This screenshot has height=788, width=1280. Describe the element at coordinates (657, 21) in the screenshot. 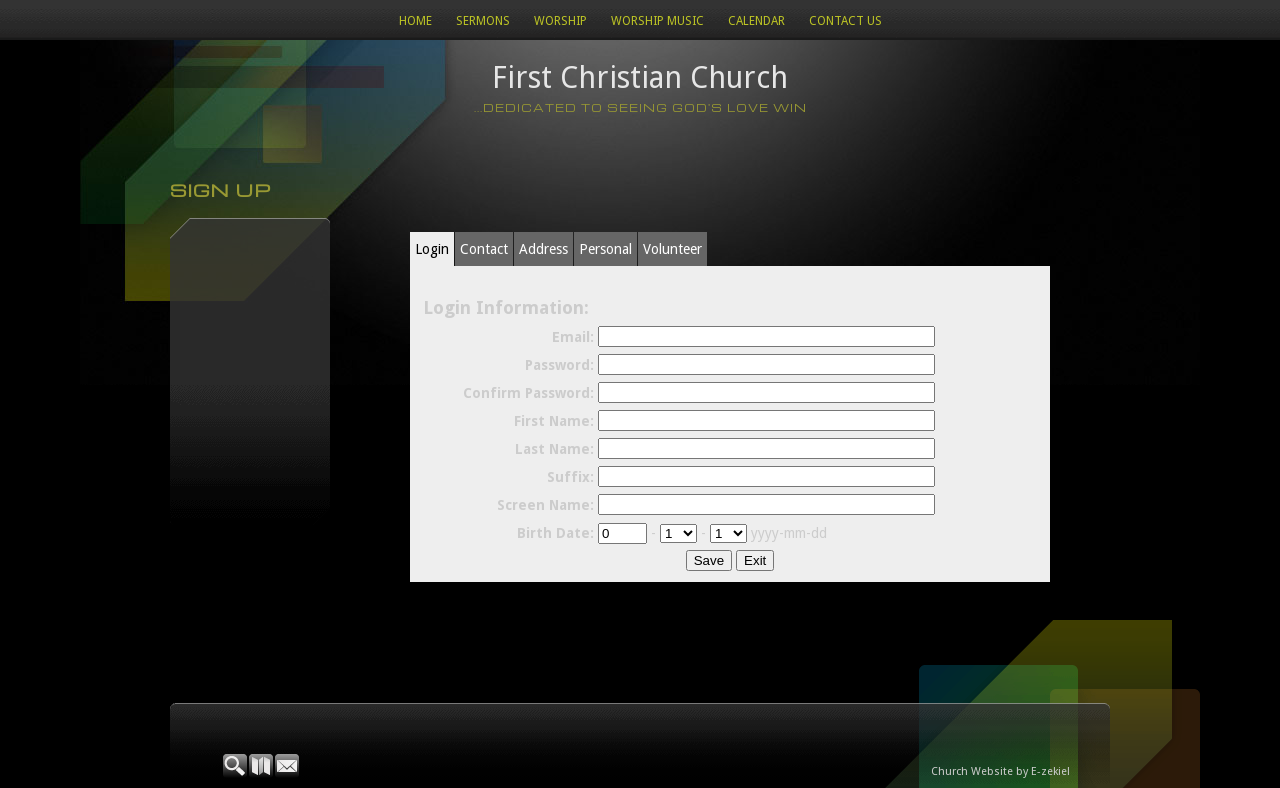

I see `WORSHIP MUSIC` at that location.